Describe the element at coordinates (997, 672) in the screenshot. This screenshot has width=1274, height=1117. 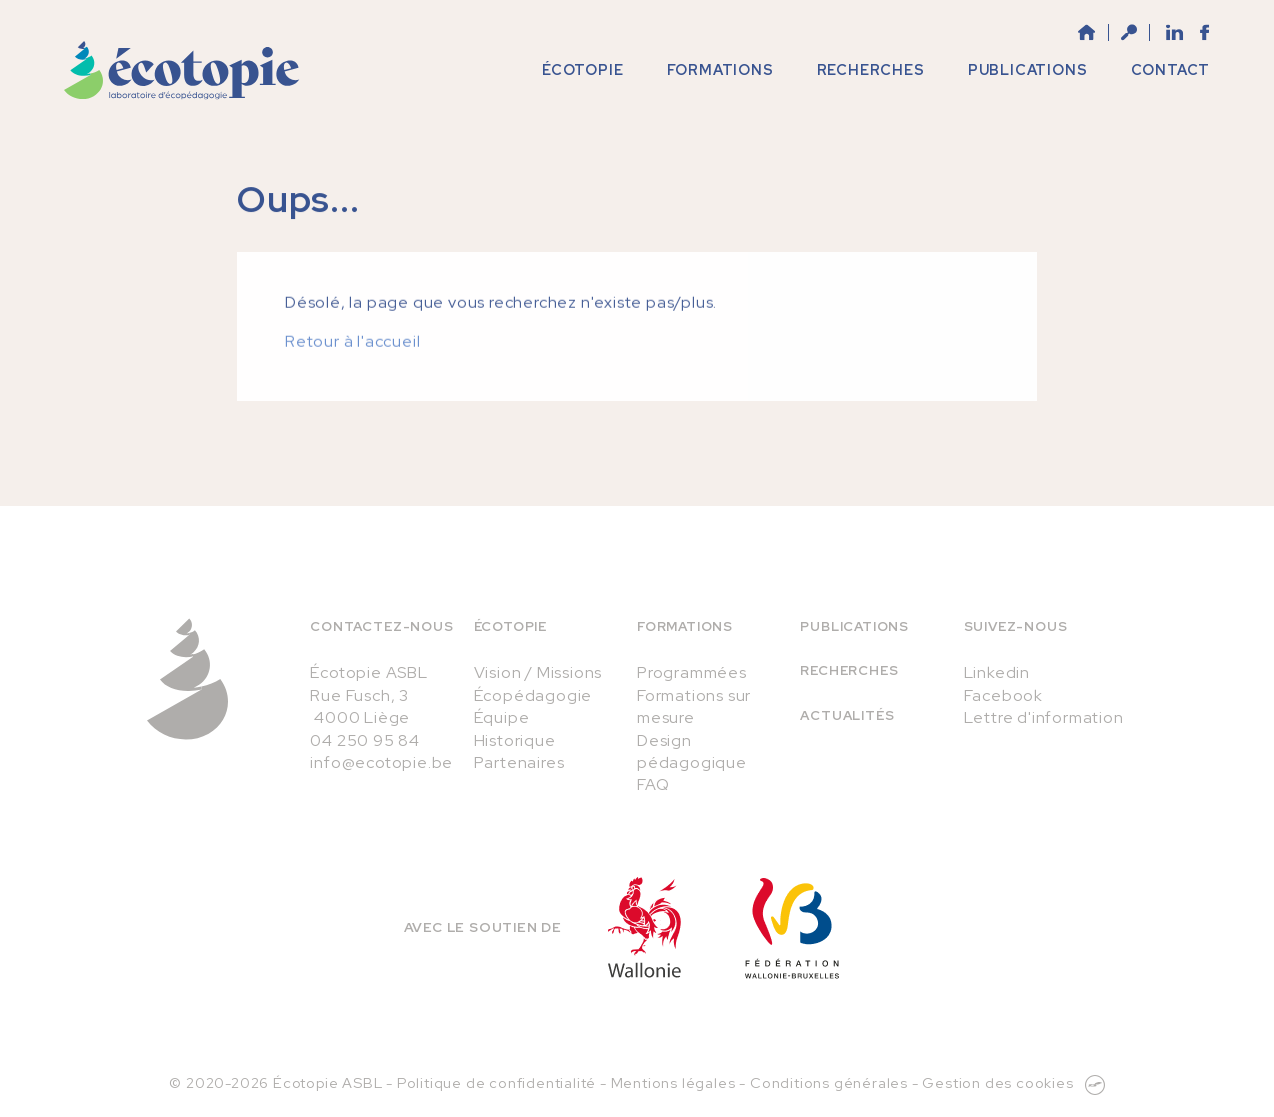
I see `Linkedin` at that location.